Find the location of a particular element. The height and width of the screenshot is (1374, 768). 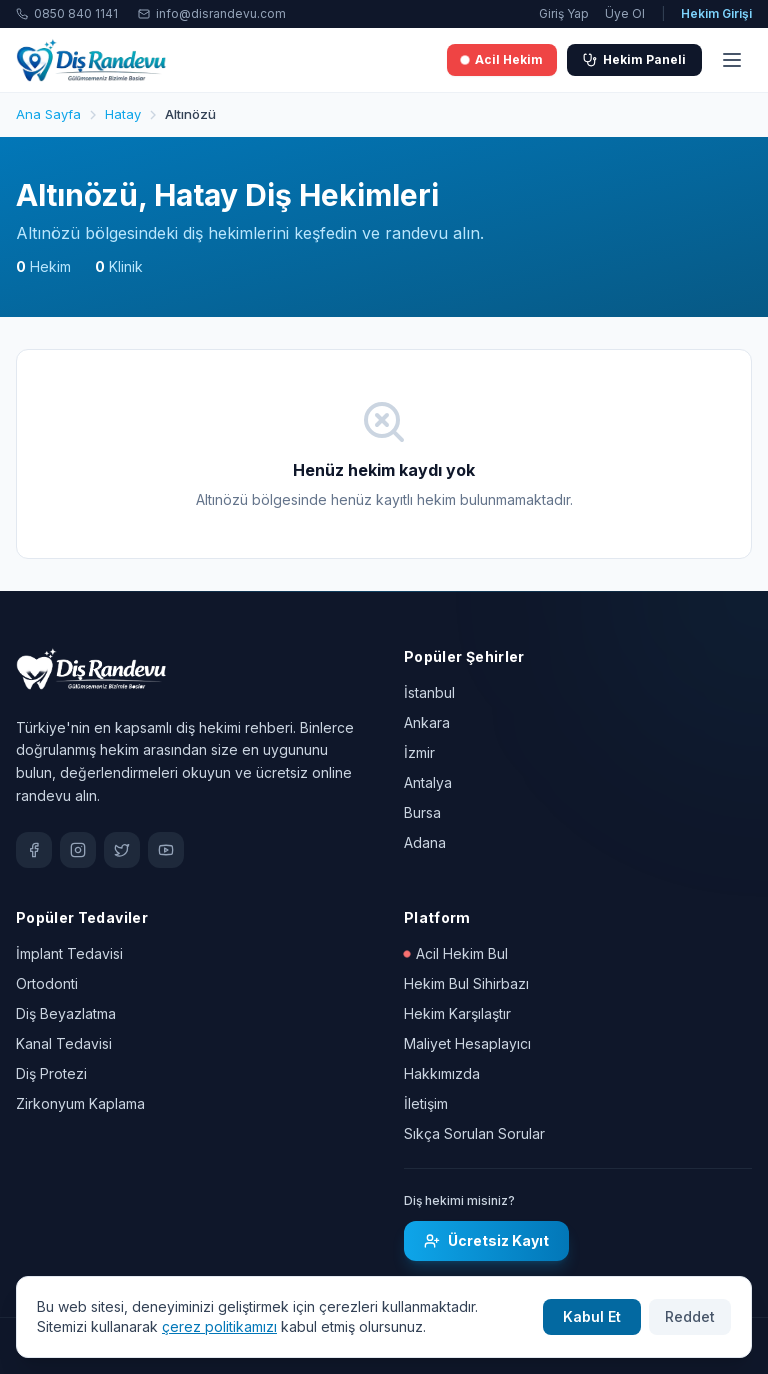

İzmir is located at coordinates (419, 752).